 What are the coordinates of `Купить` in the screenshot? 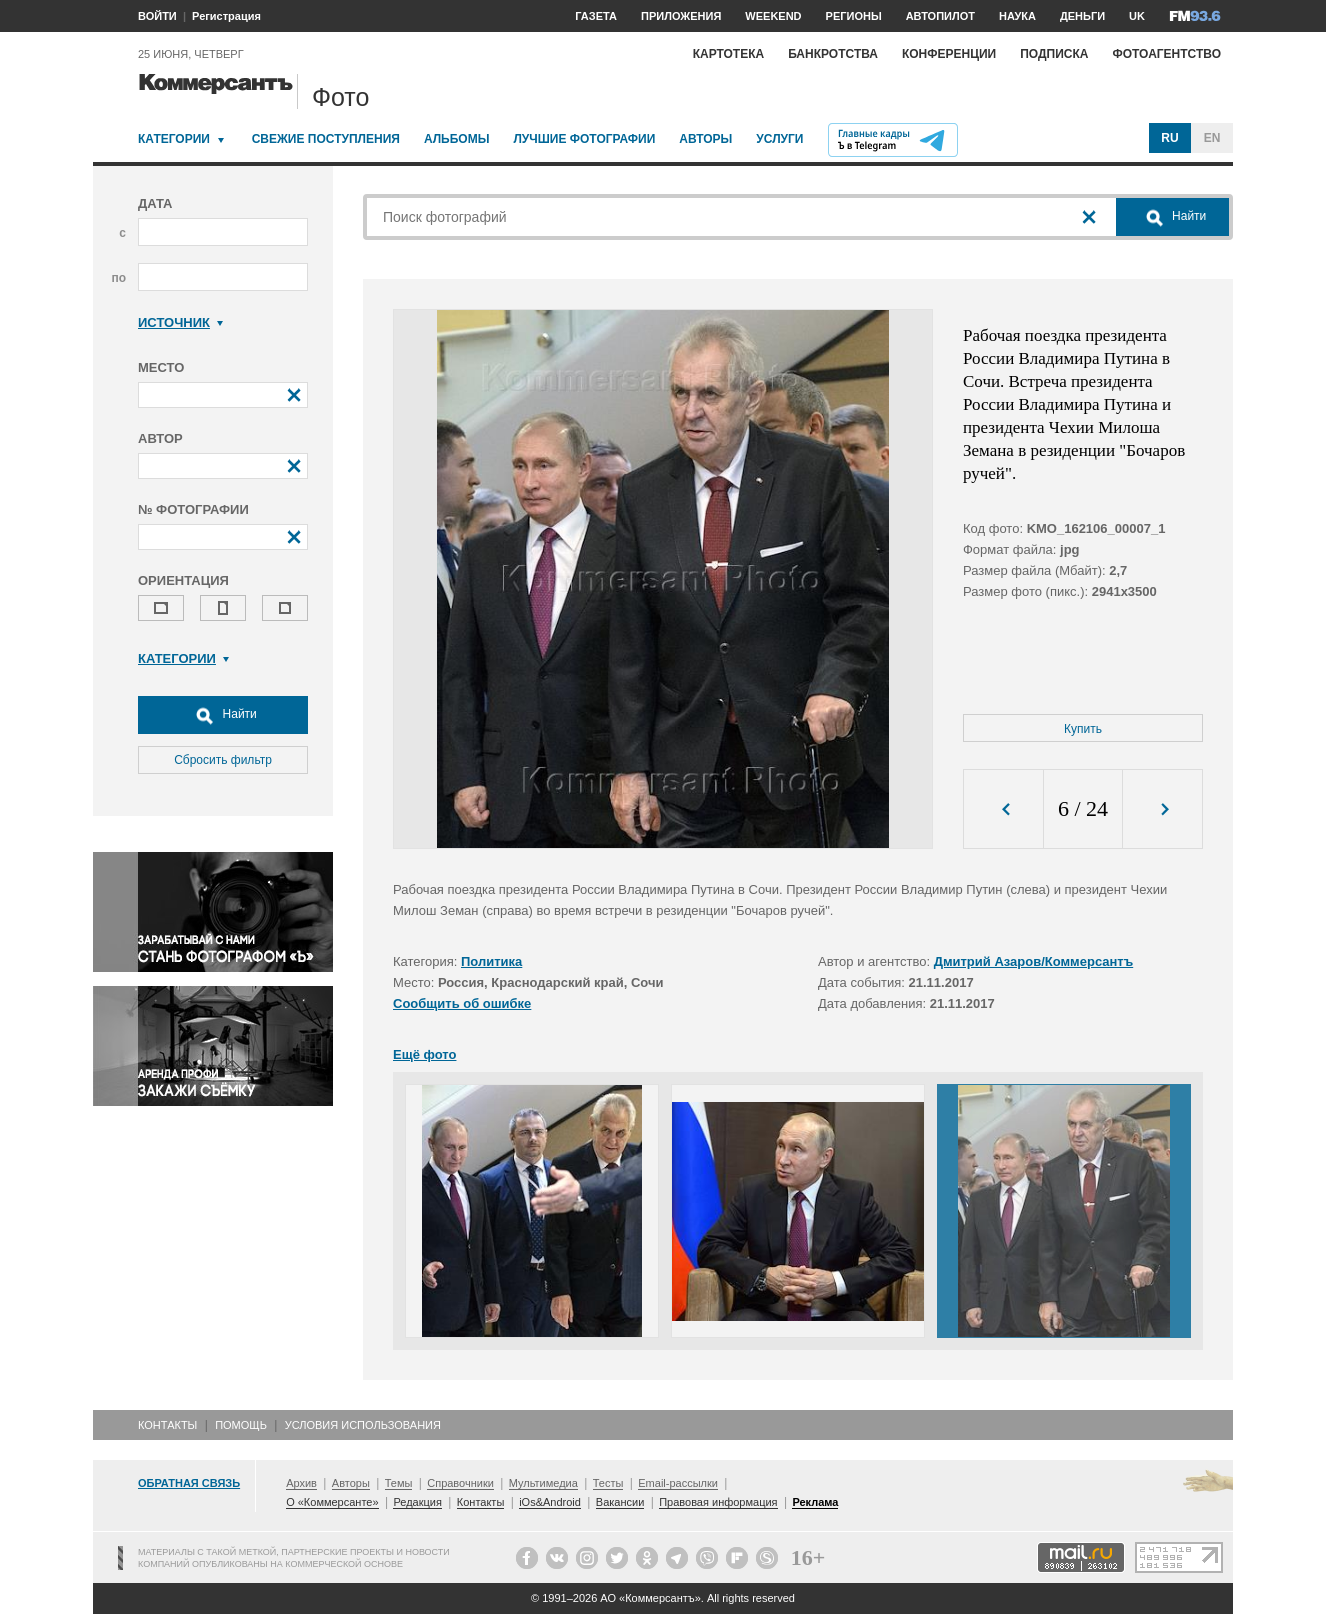 It's located at (1083, 729).